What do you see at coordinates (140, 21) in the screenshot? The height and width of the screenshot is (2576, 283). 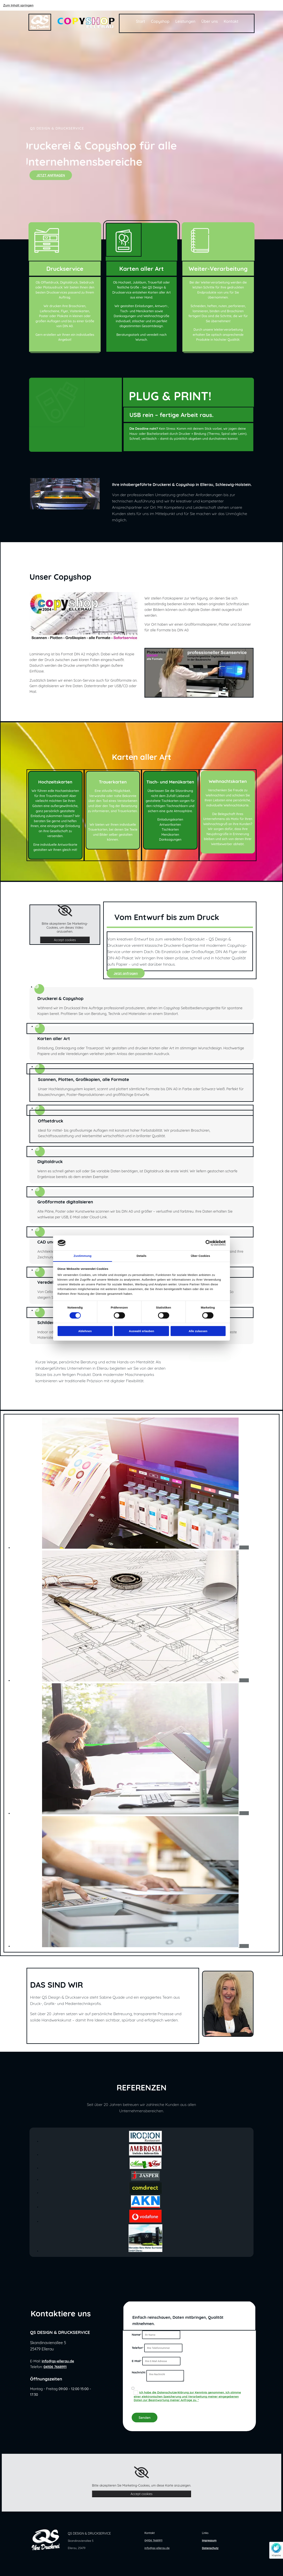 I see `Start` at bounding box center [140, 21].